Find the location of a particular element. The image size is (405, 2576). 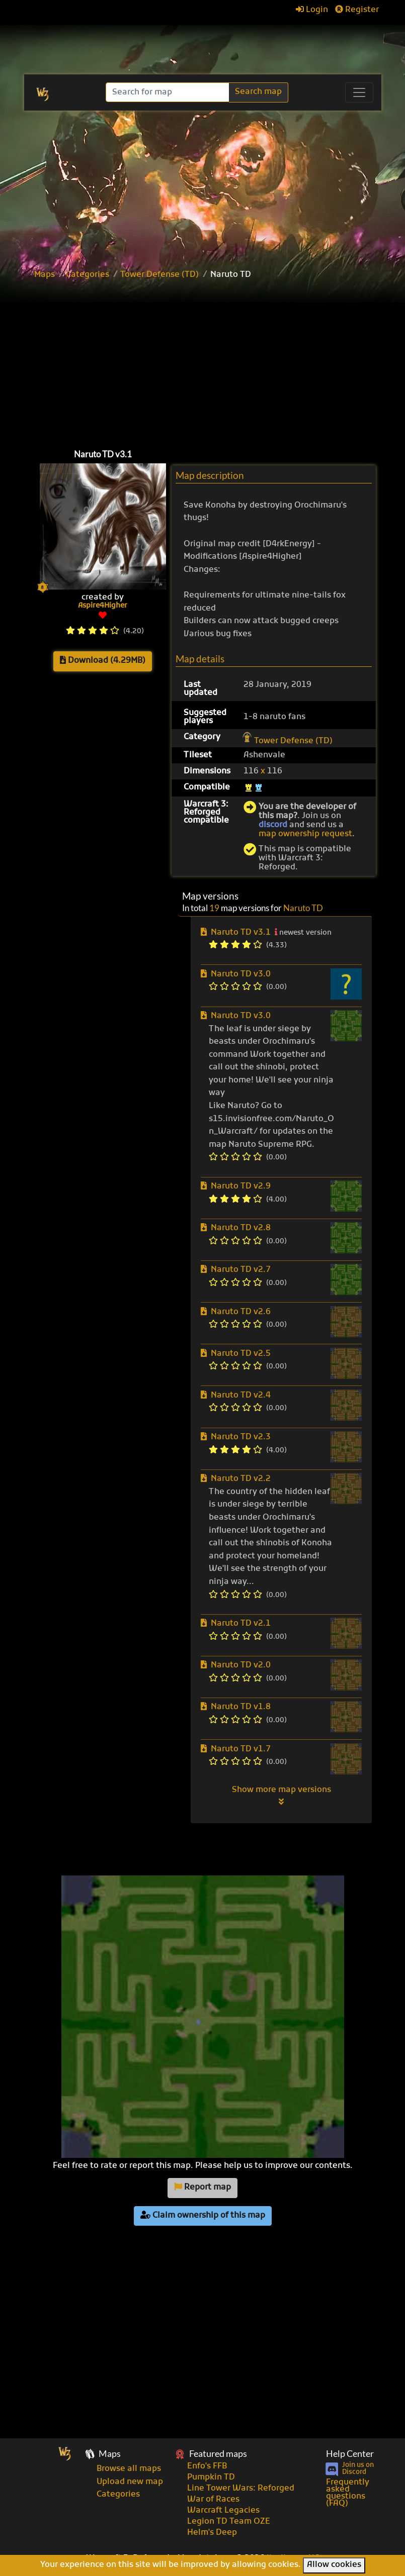

[Search] is located at coordinates (168, 92).